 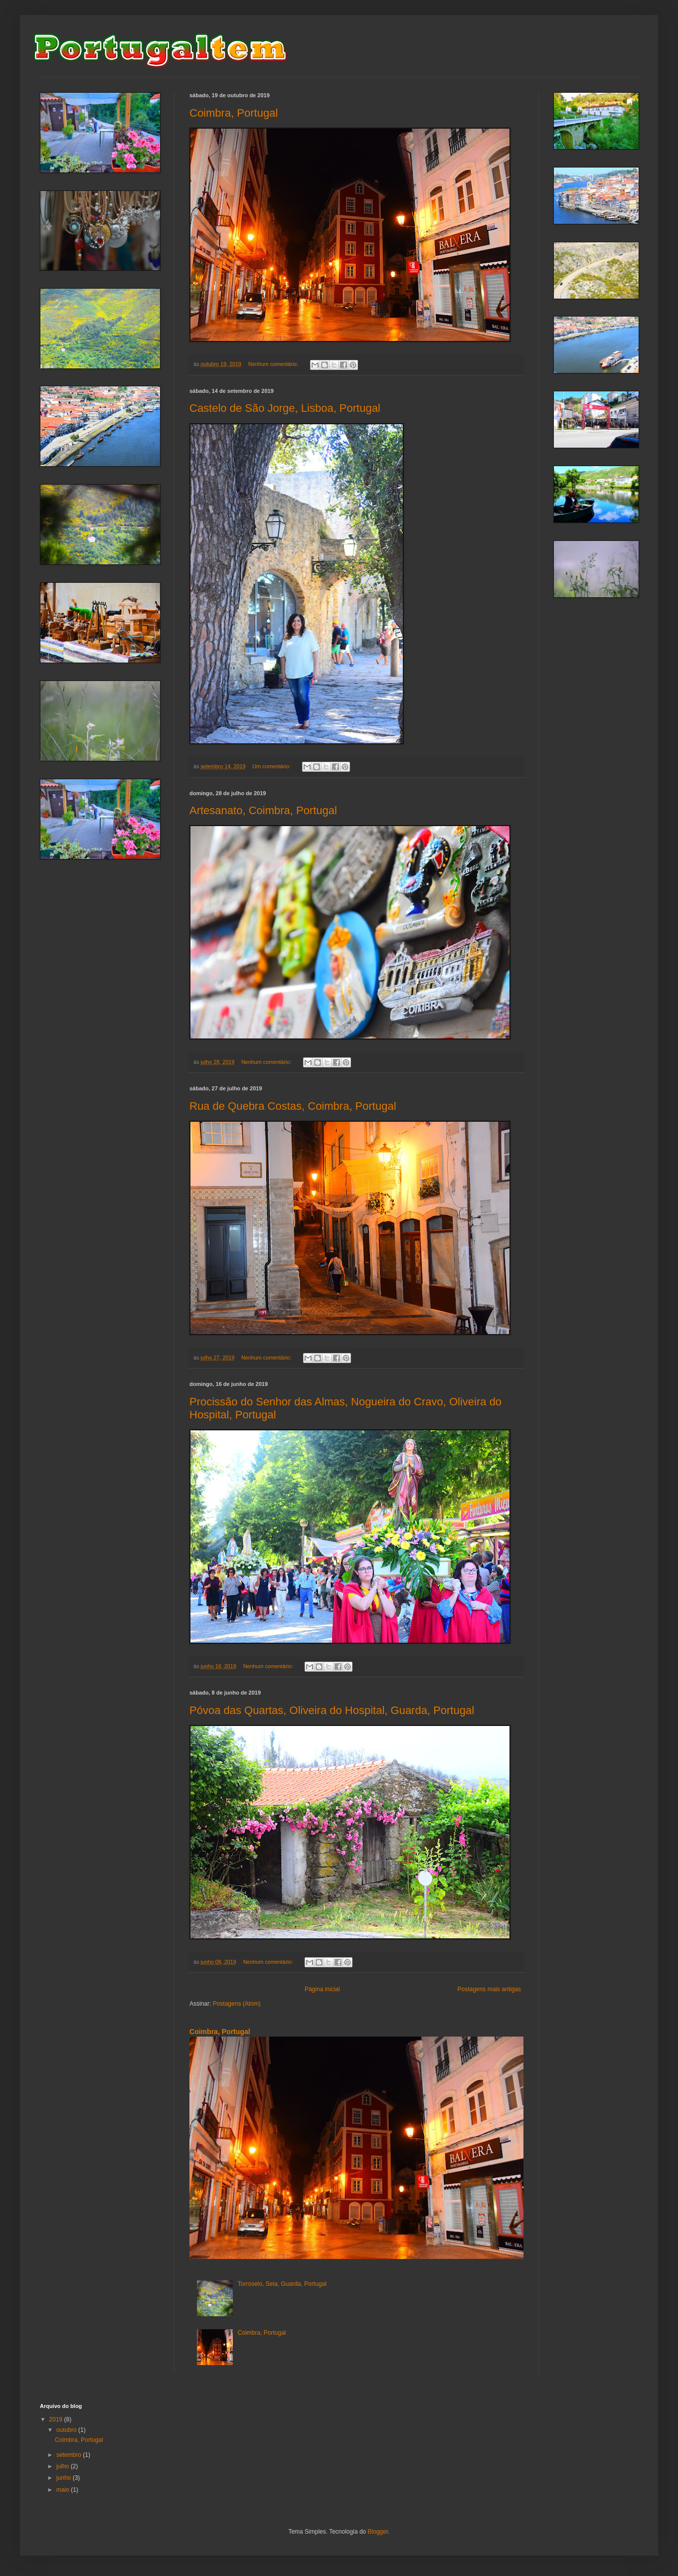 What do you see at coordinates (63, 2466) in the screenshot?
I see `julho` at bounding box center [63, 2466].